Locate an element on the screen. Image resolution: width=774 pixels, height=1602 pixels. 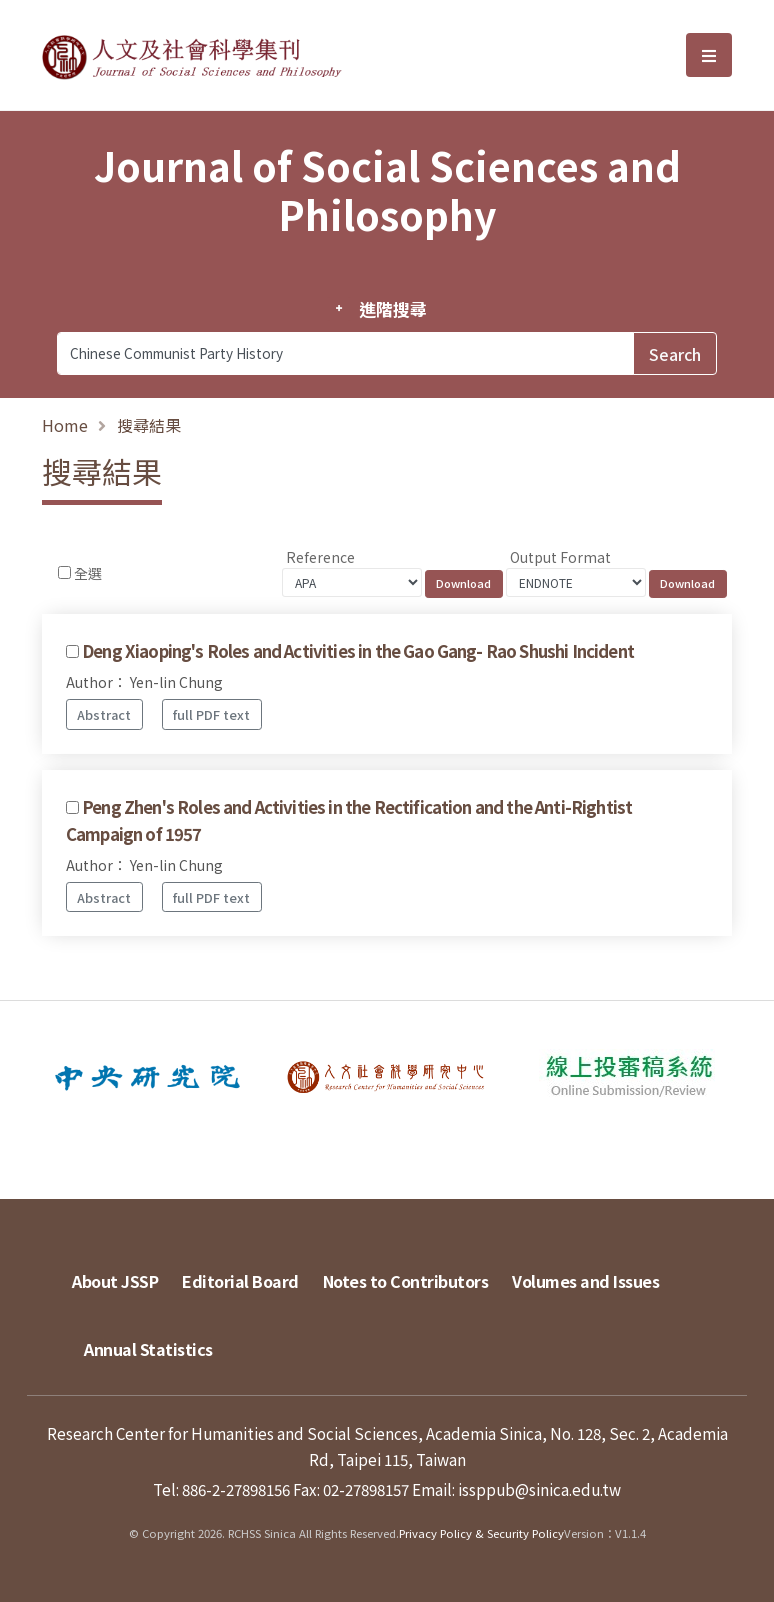
full PDF text is located at coordinates (211, 714).